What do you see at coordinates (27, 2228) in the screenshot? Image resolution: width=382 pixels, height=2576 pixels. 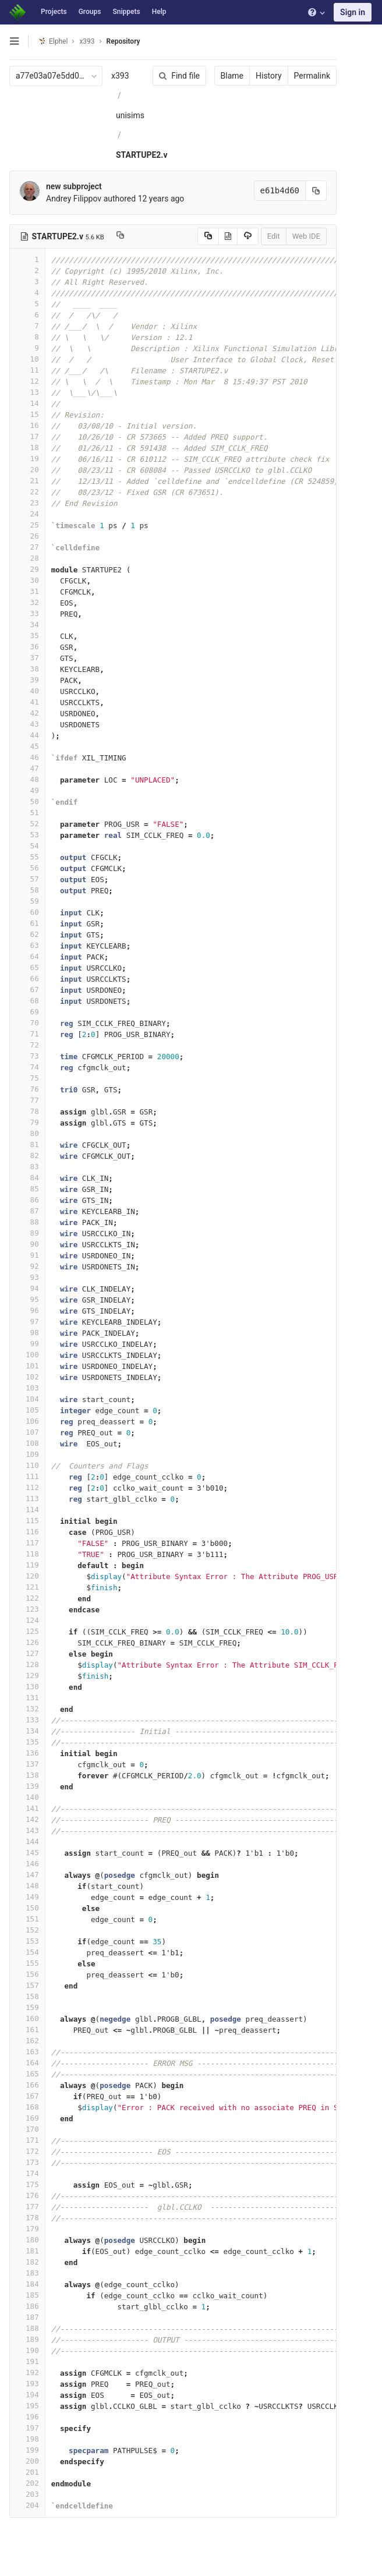 I see `179` at bounding box center [27, 2228].